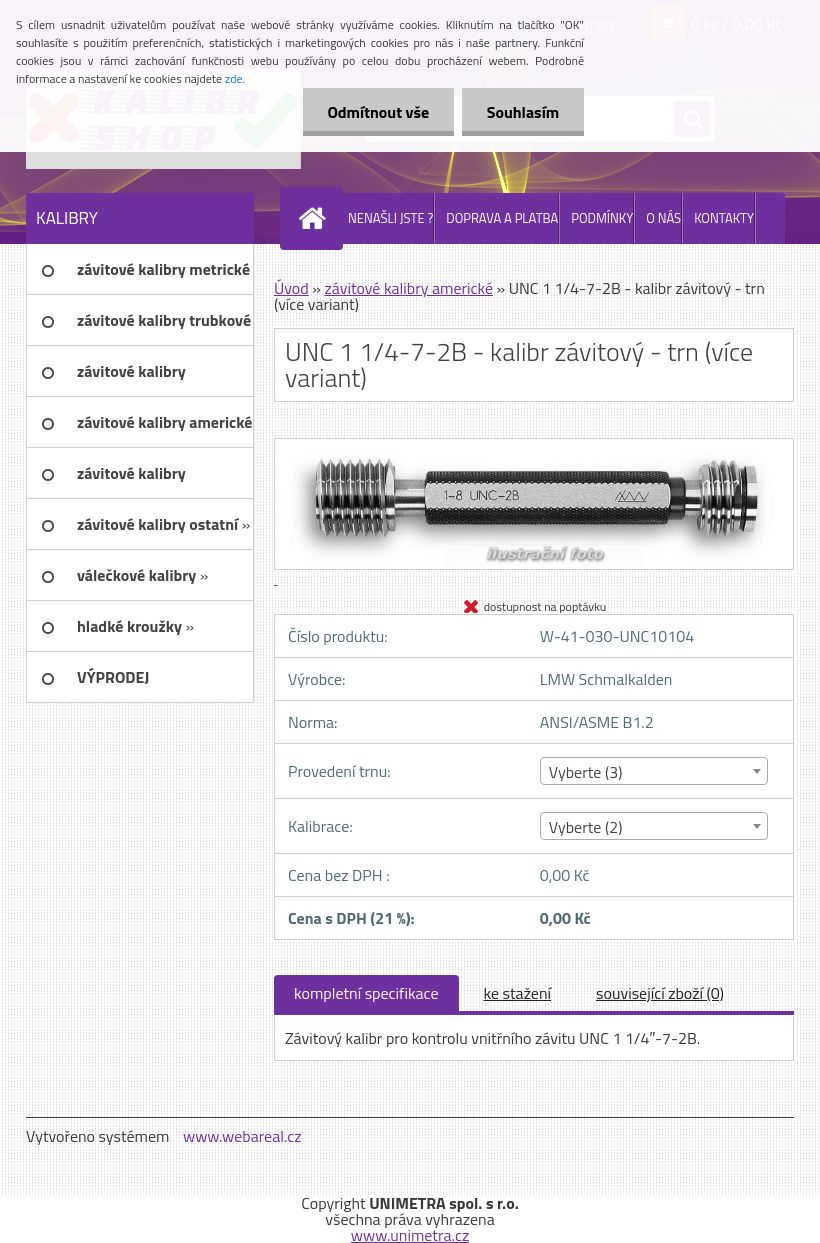  I want to click on ke stažení, so click(518, 993).